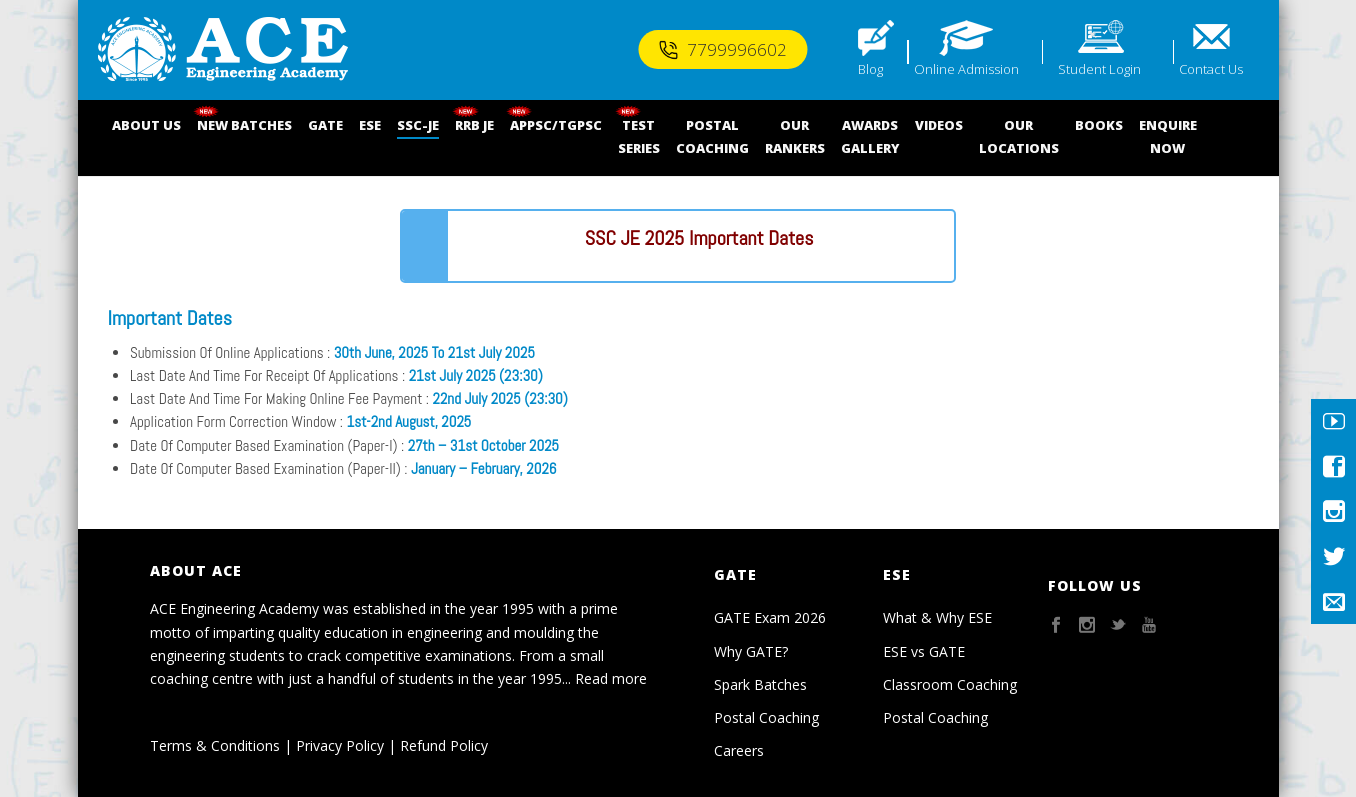 This screenshot has height=797, width=1356. Describe the element at coordinates (766, 717) in the screenshot. I see `Postal Coaching` at that location.